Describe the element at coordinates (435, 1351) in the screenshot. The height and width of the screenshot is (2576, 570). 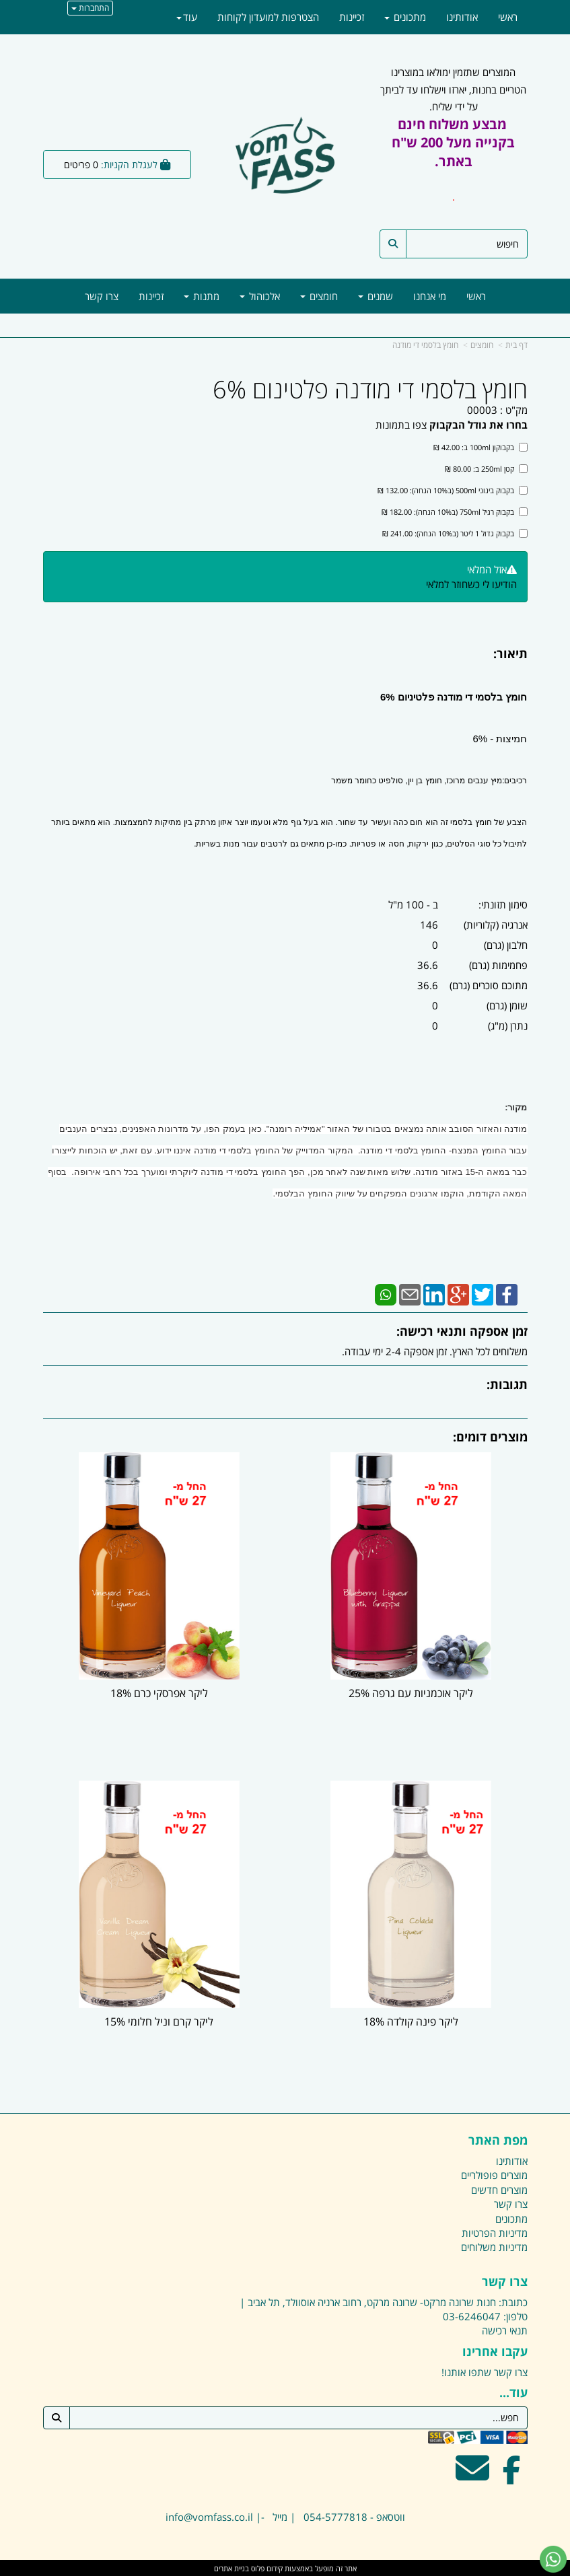
I see `משלוחים לכל הארץ. זמן אספקה 2-4 ימי עבודה.` at that location.